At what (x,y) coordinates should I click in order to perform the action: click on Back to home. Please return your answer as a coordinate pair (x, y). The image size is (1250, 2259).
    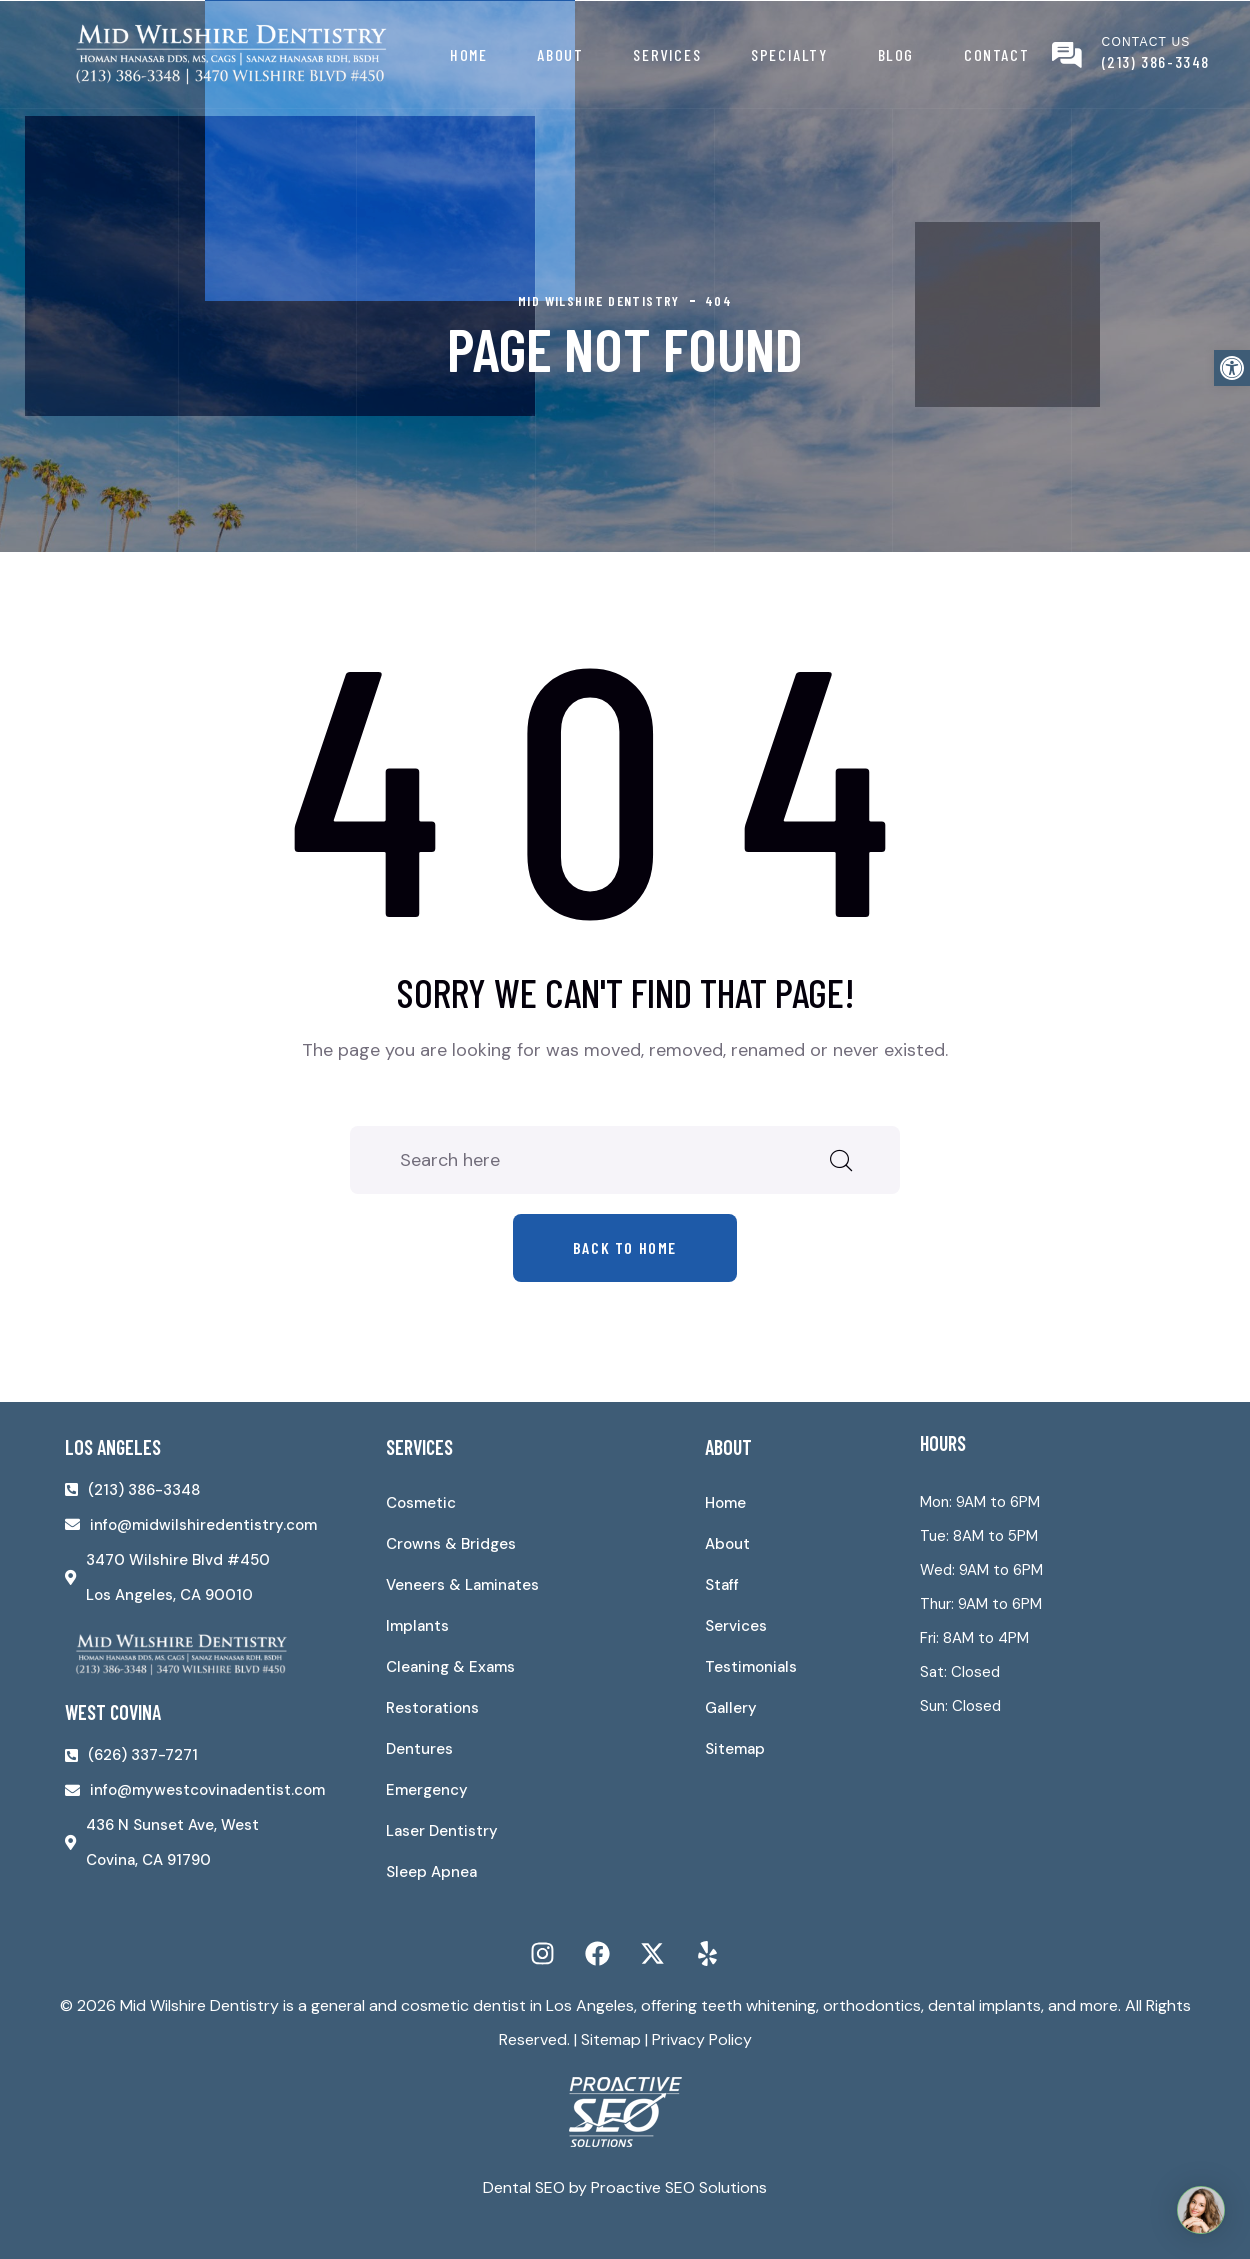
    Looking at the image, I should click on (625, 1247).